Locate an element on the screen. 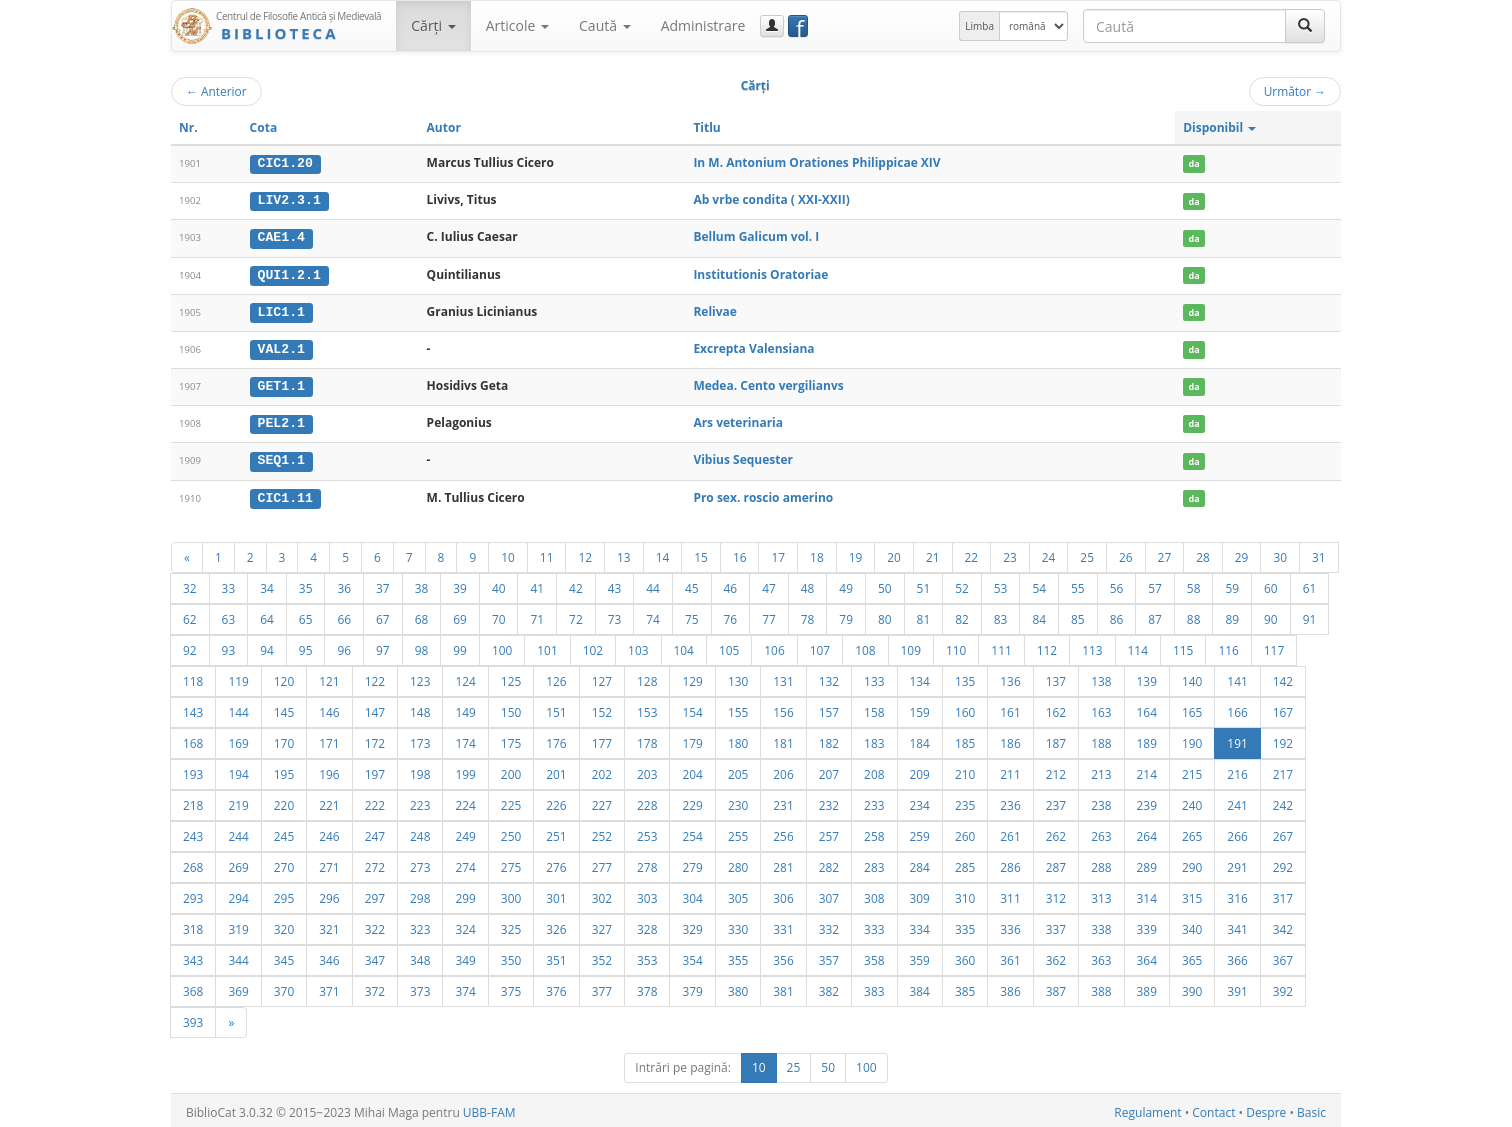 The height and width of the screenshot is (1127, 1512). 229 is located at coordinates (692, 801).